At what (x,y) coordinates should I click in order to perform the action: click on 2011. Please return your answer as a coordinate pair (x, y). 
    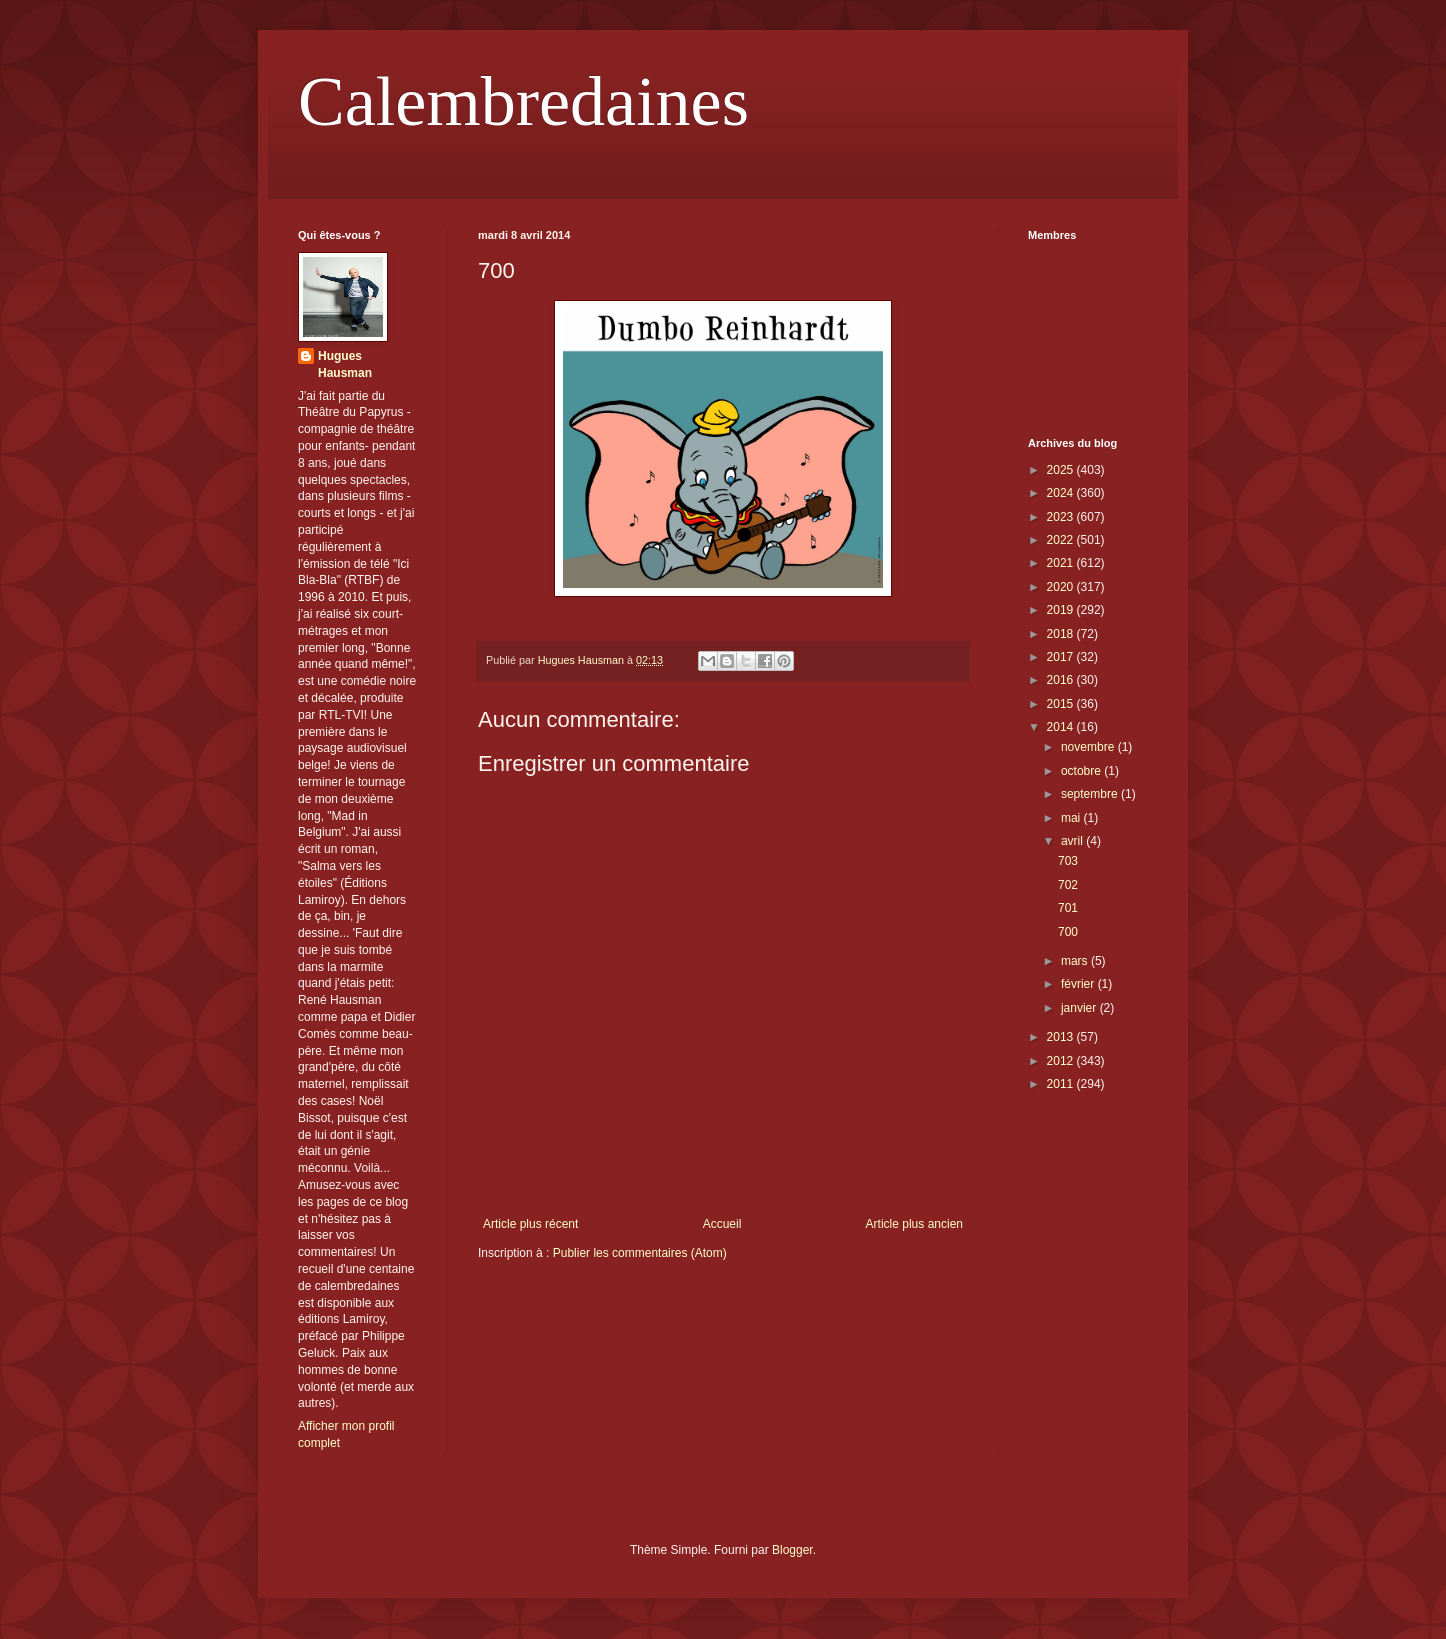
    Looking at the image, I should click on (1062, 1084).